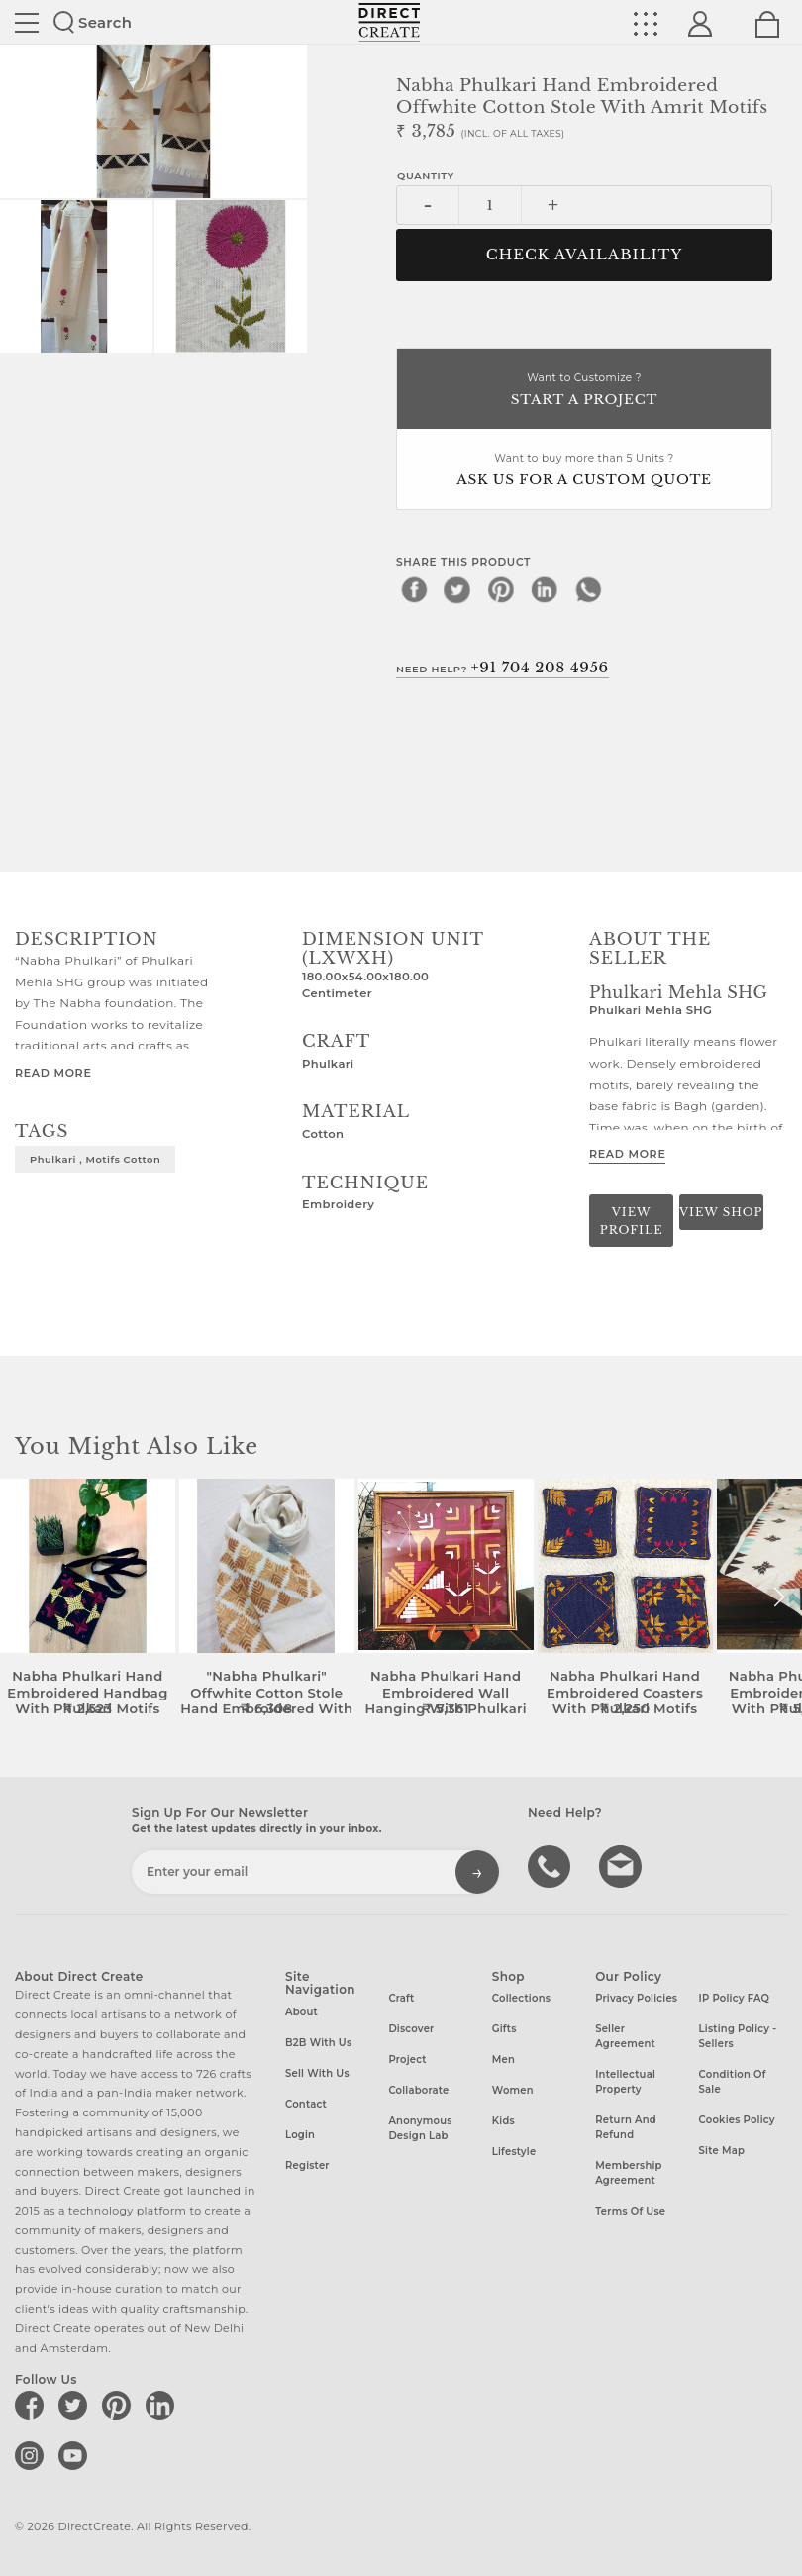 Image resolution: width=802 pixels, height=2576 pixels. I want to click on [Direct create on twitter], so click(76, 2404).